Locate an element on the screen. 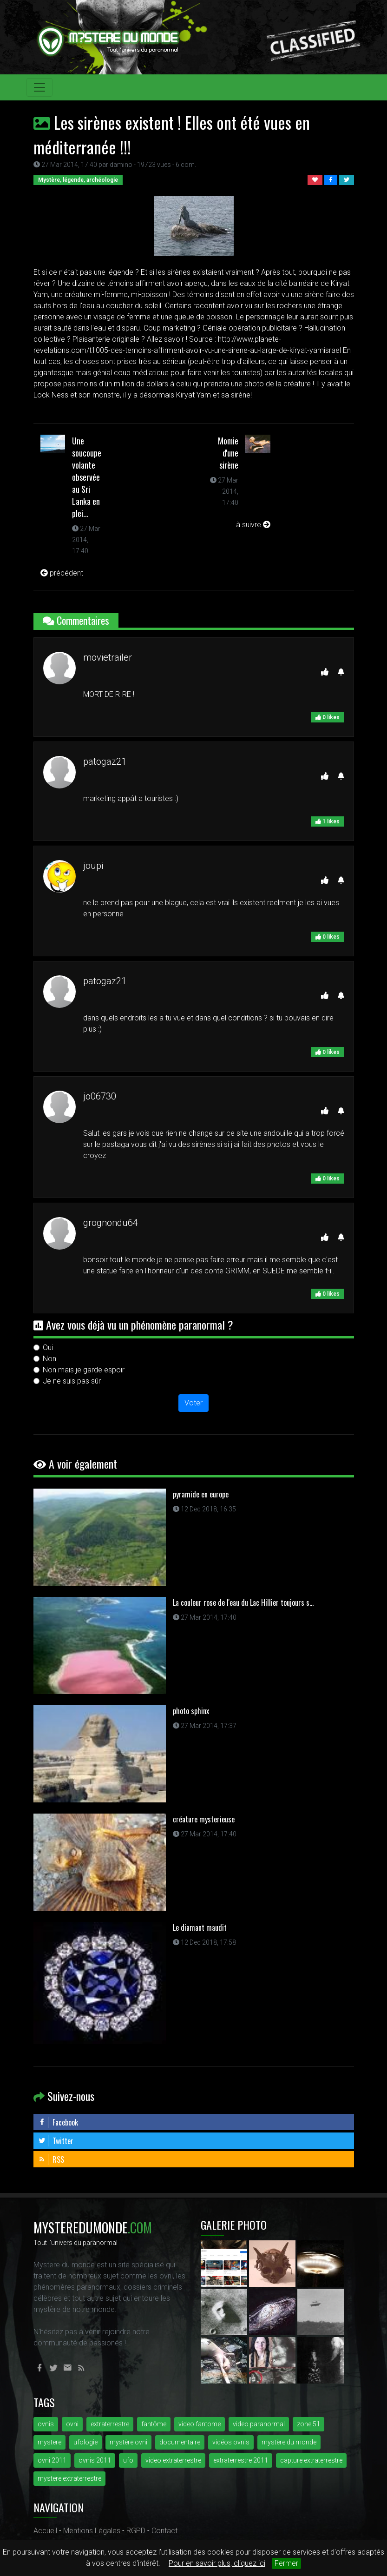 The width and height of the screenshot is (387, 2576). photo sphinx is located at coordinates (191, 1710).